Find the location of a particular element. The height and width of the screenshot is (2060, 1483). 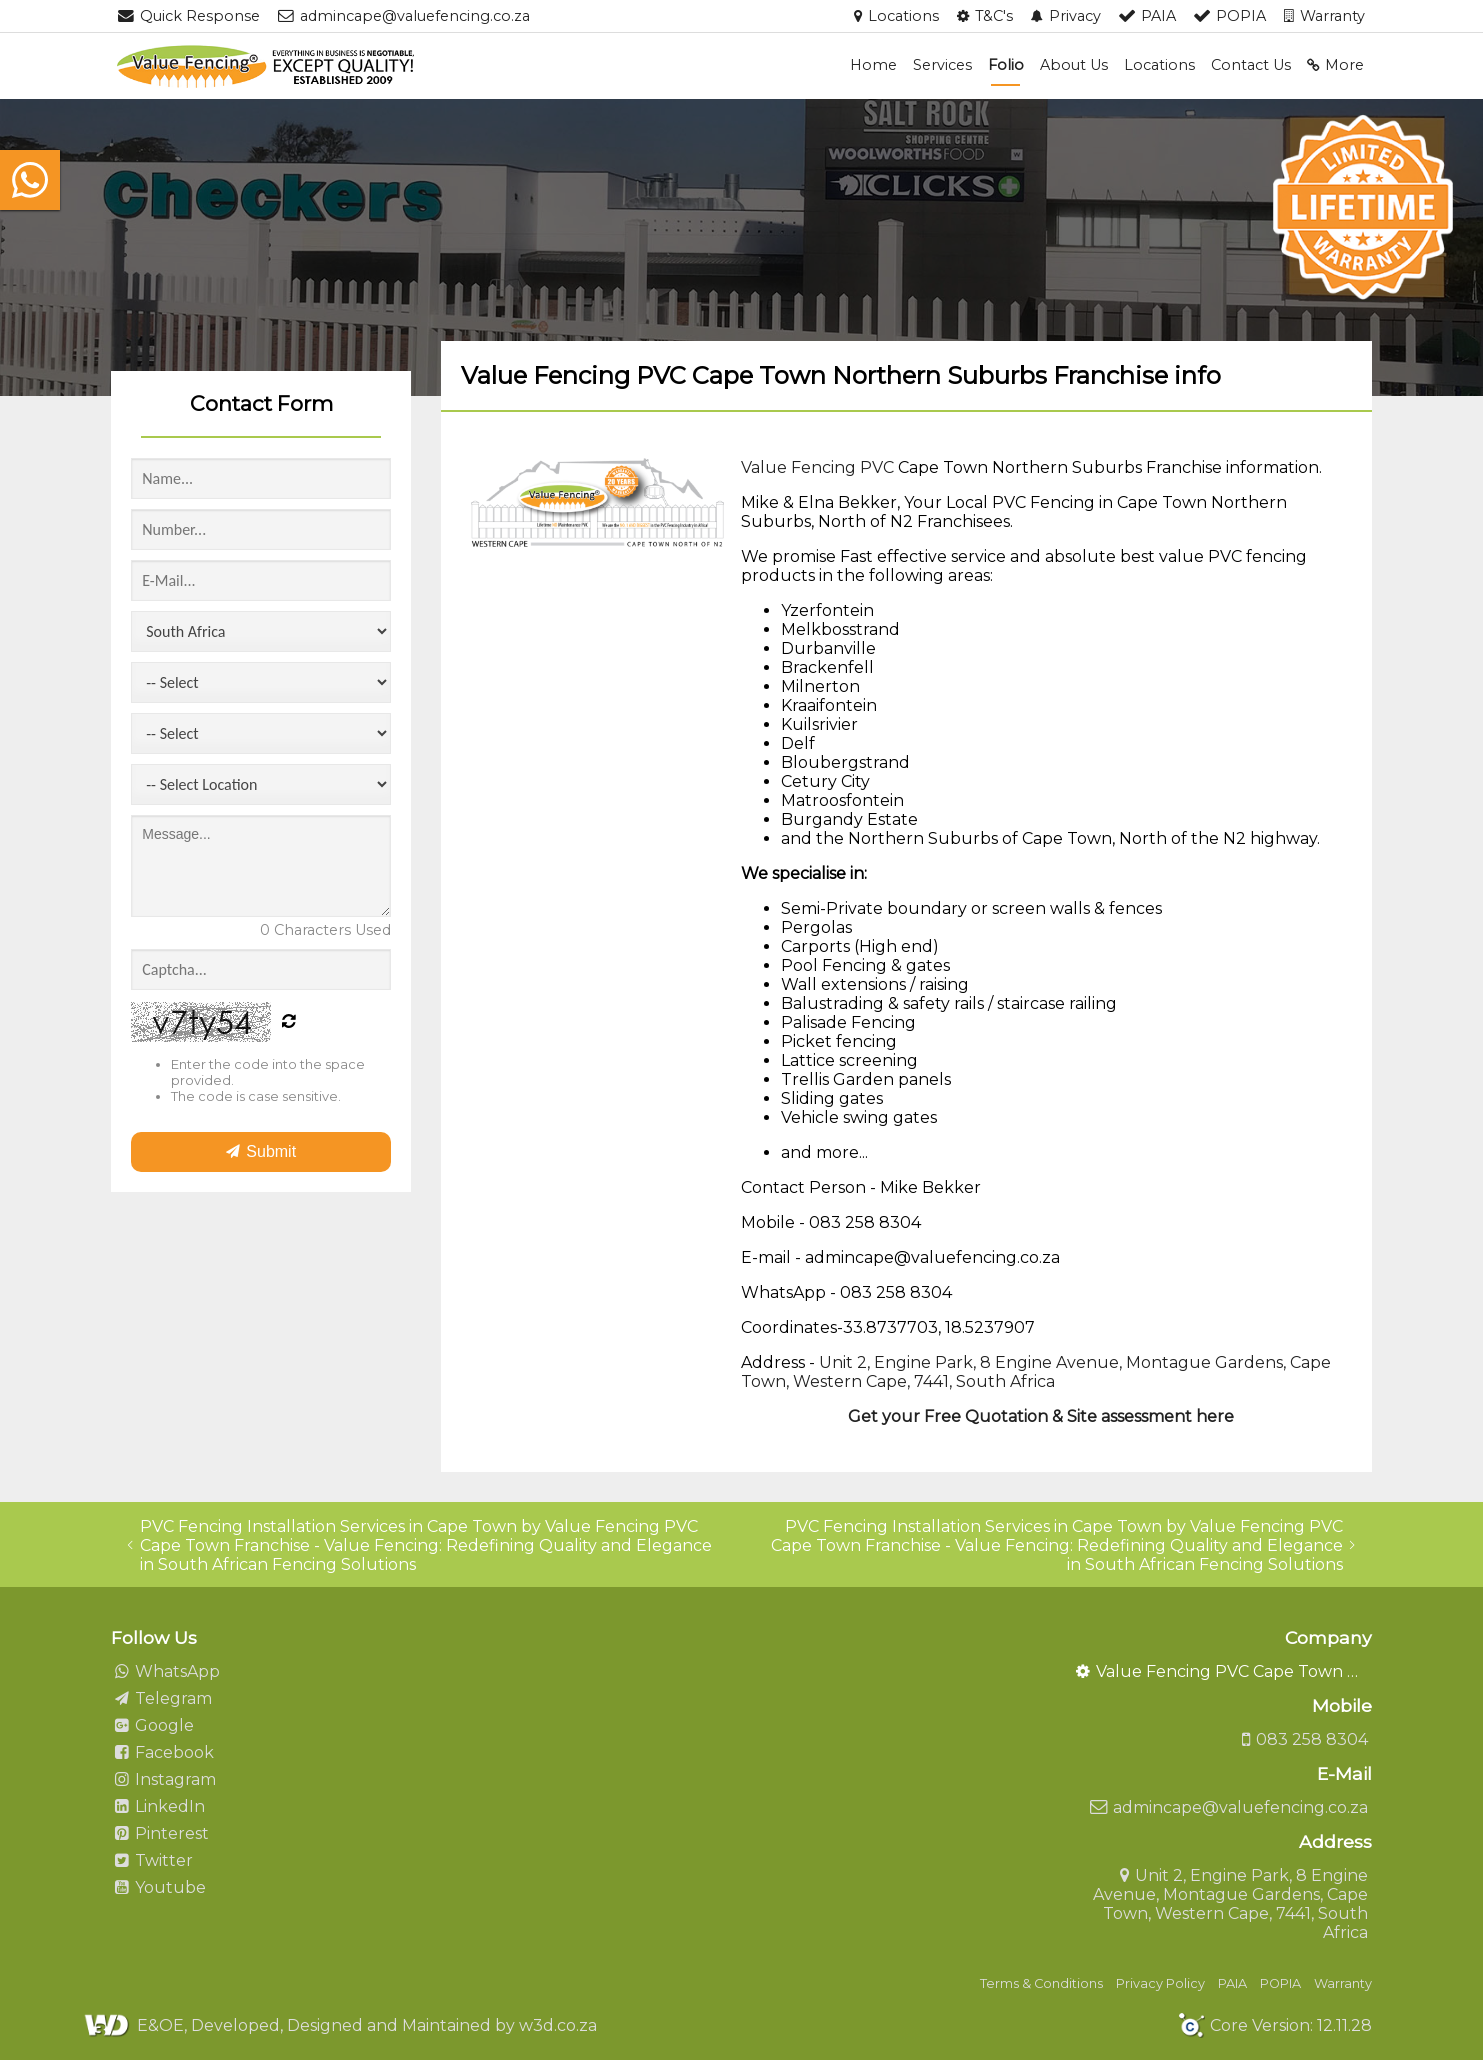

Unit 2, Engine Park, 8 Engine Avenue, Montague Gardens, Cape Town, Western Cape, 7441, South Africa is located at coordinates (1036, 1372).